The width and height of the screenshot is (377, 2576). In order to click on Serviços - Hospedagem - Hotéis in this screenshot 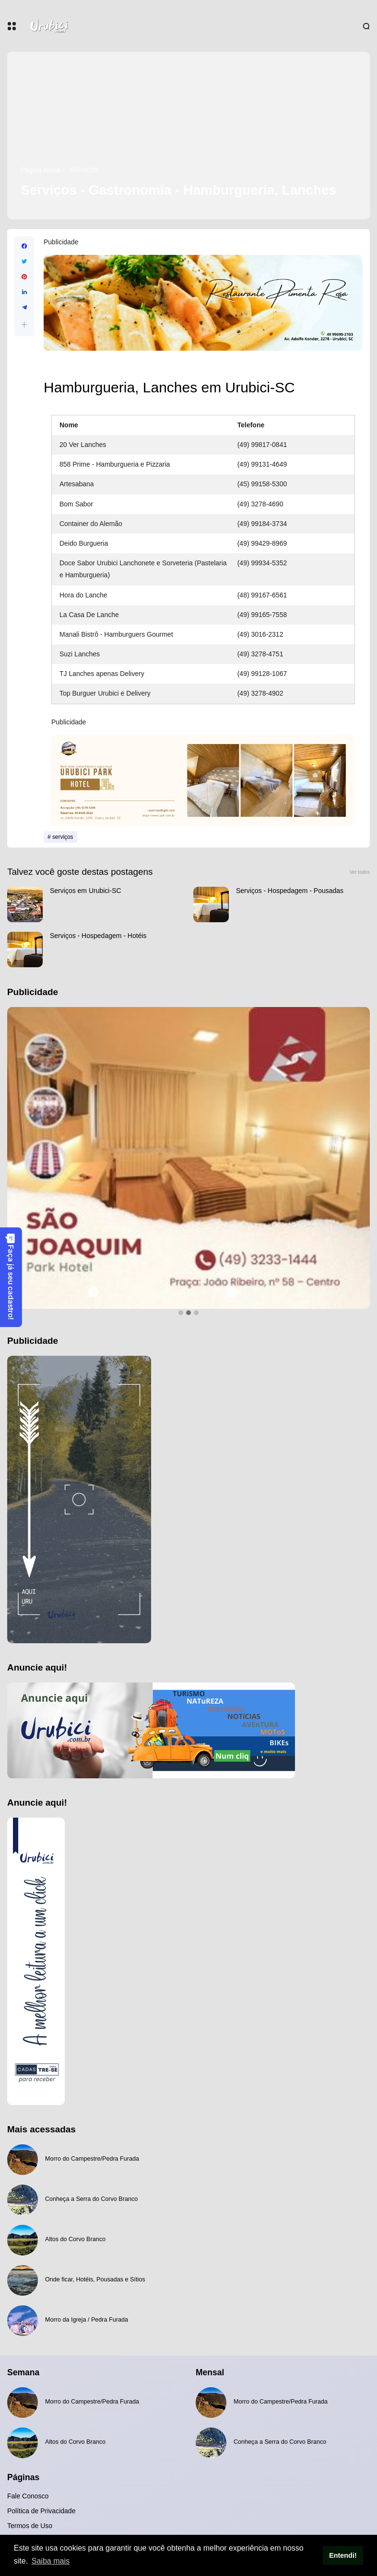, I will do `click(98, 935)`.